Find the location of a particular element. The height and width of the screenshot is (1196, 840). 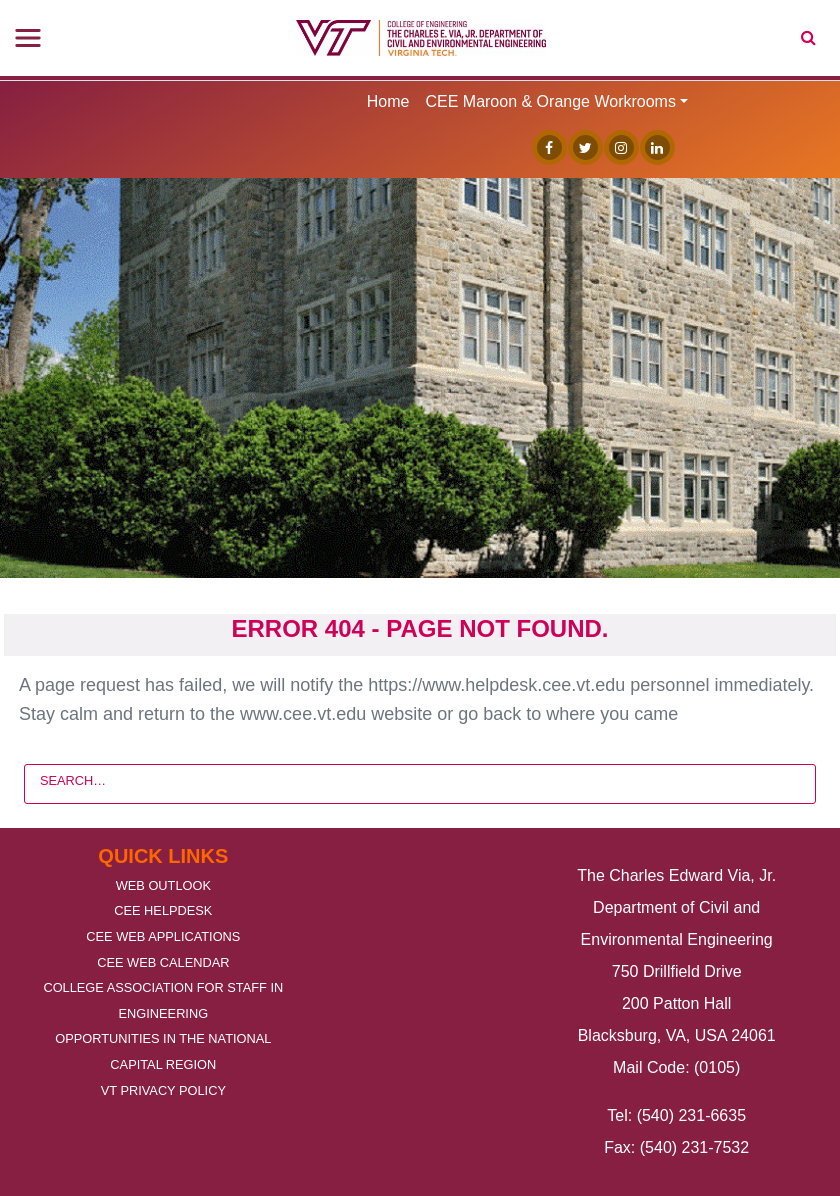

[Twitter] is located at coordinates (581, 147).